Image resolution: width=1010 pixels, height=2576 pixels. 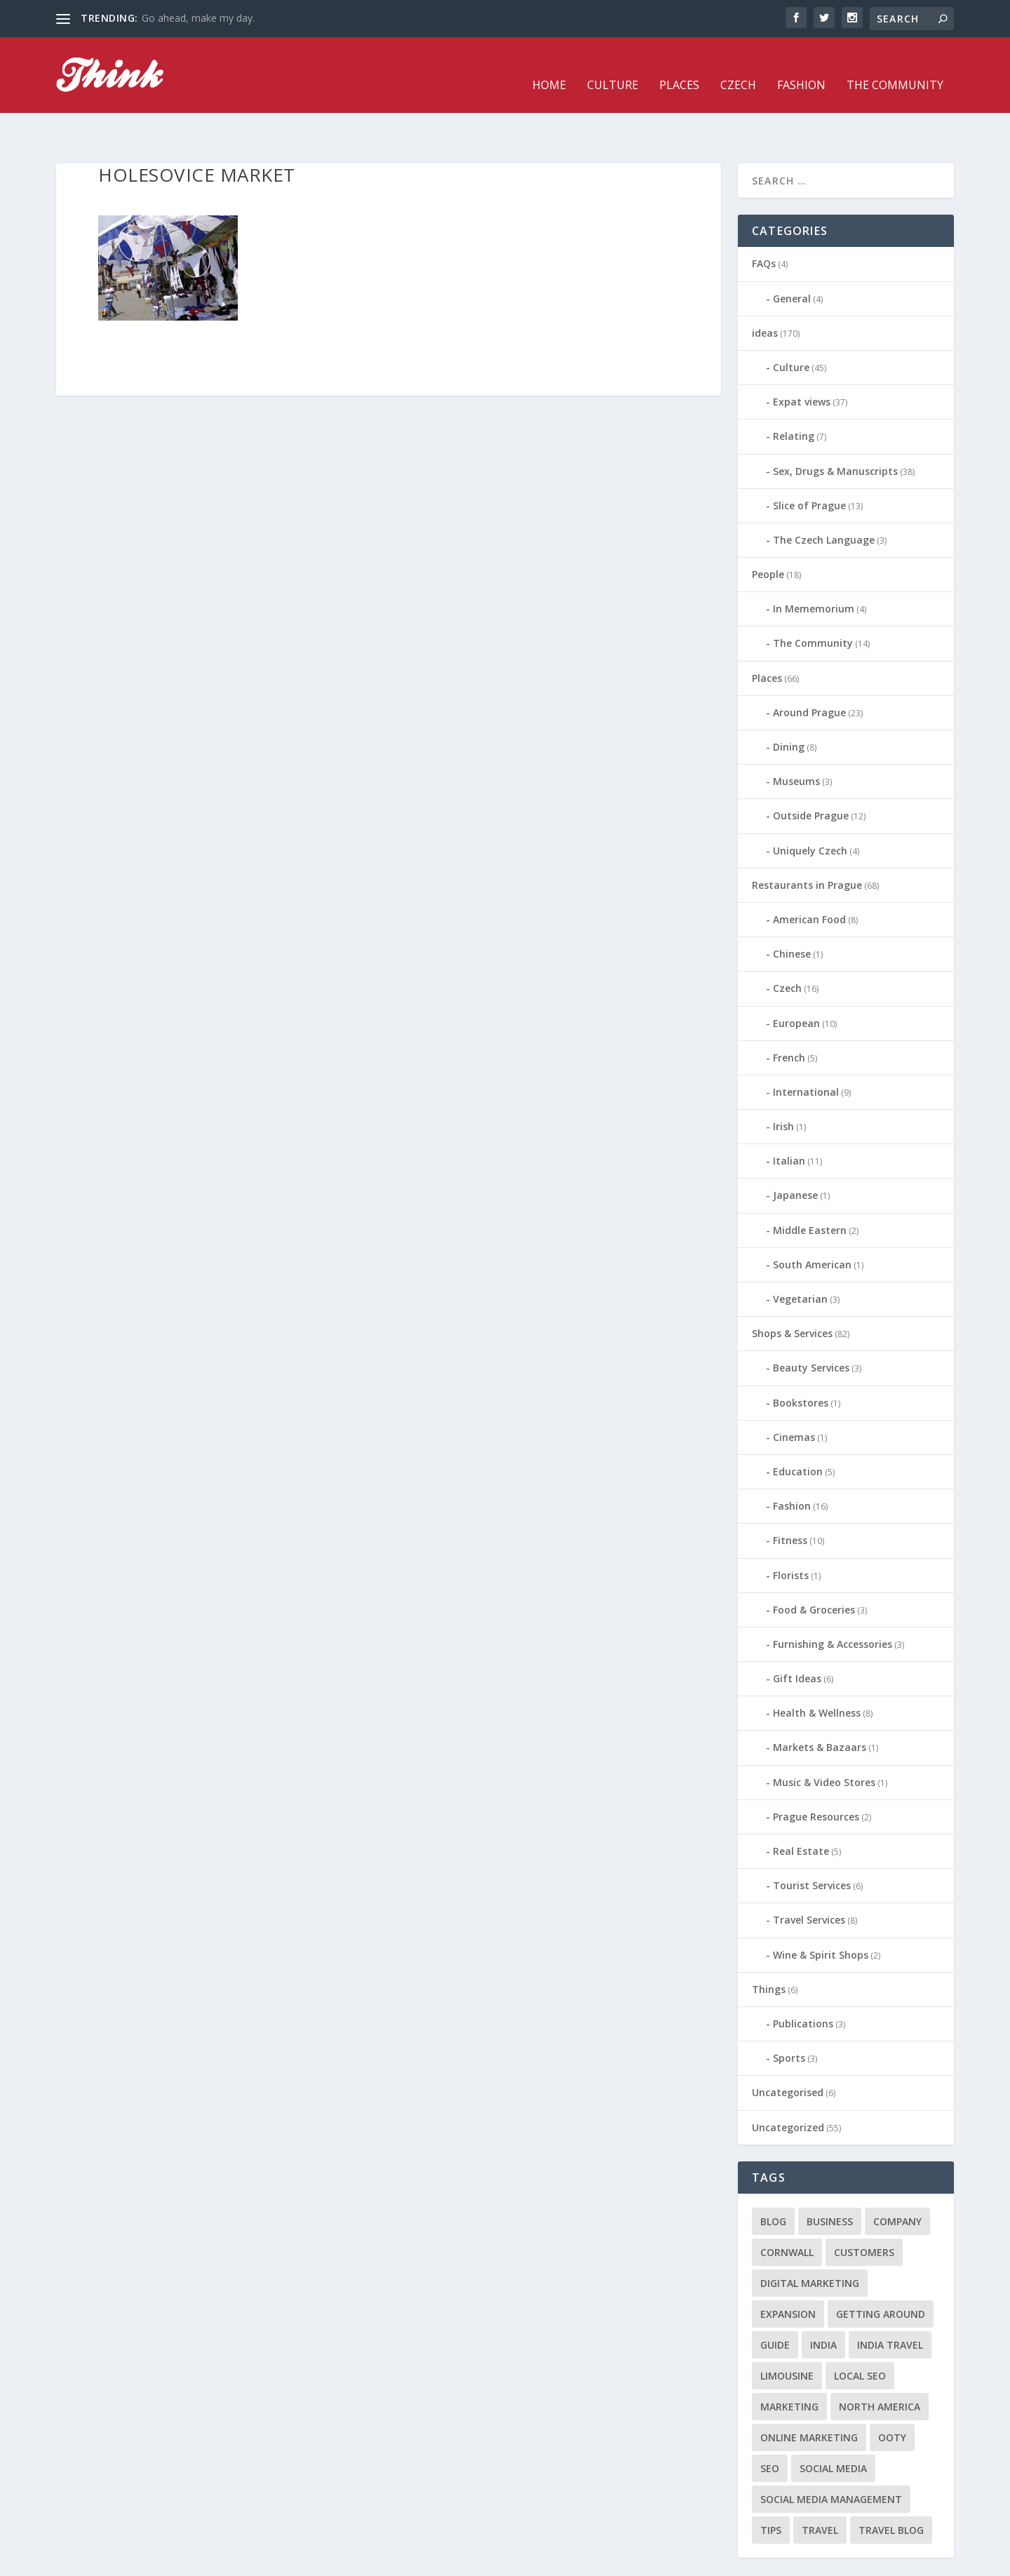 What do you see at coordinates (831, 2456) in the screenshot?
I see `social media management [social media management (1 item)]` at bounding box center [831, 2456].